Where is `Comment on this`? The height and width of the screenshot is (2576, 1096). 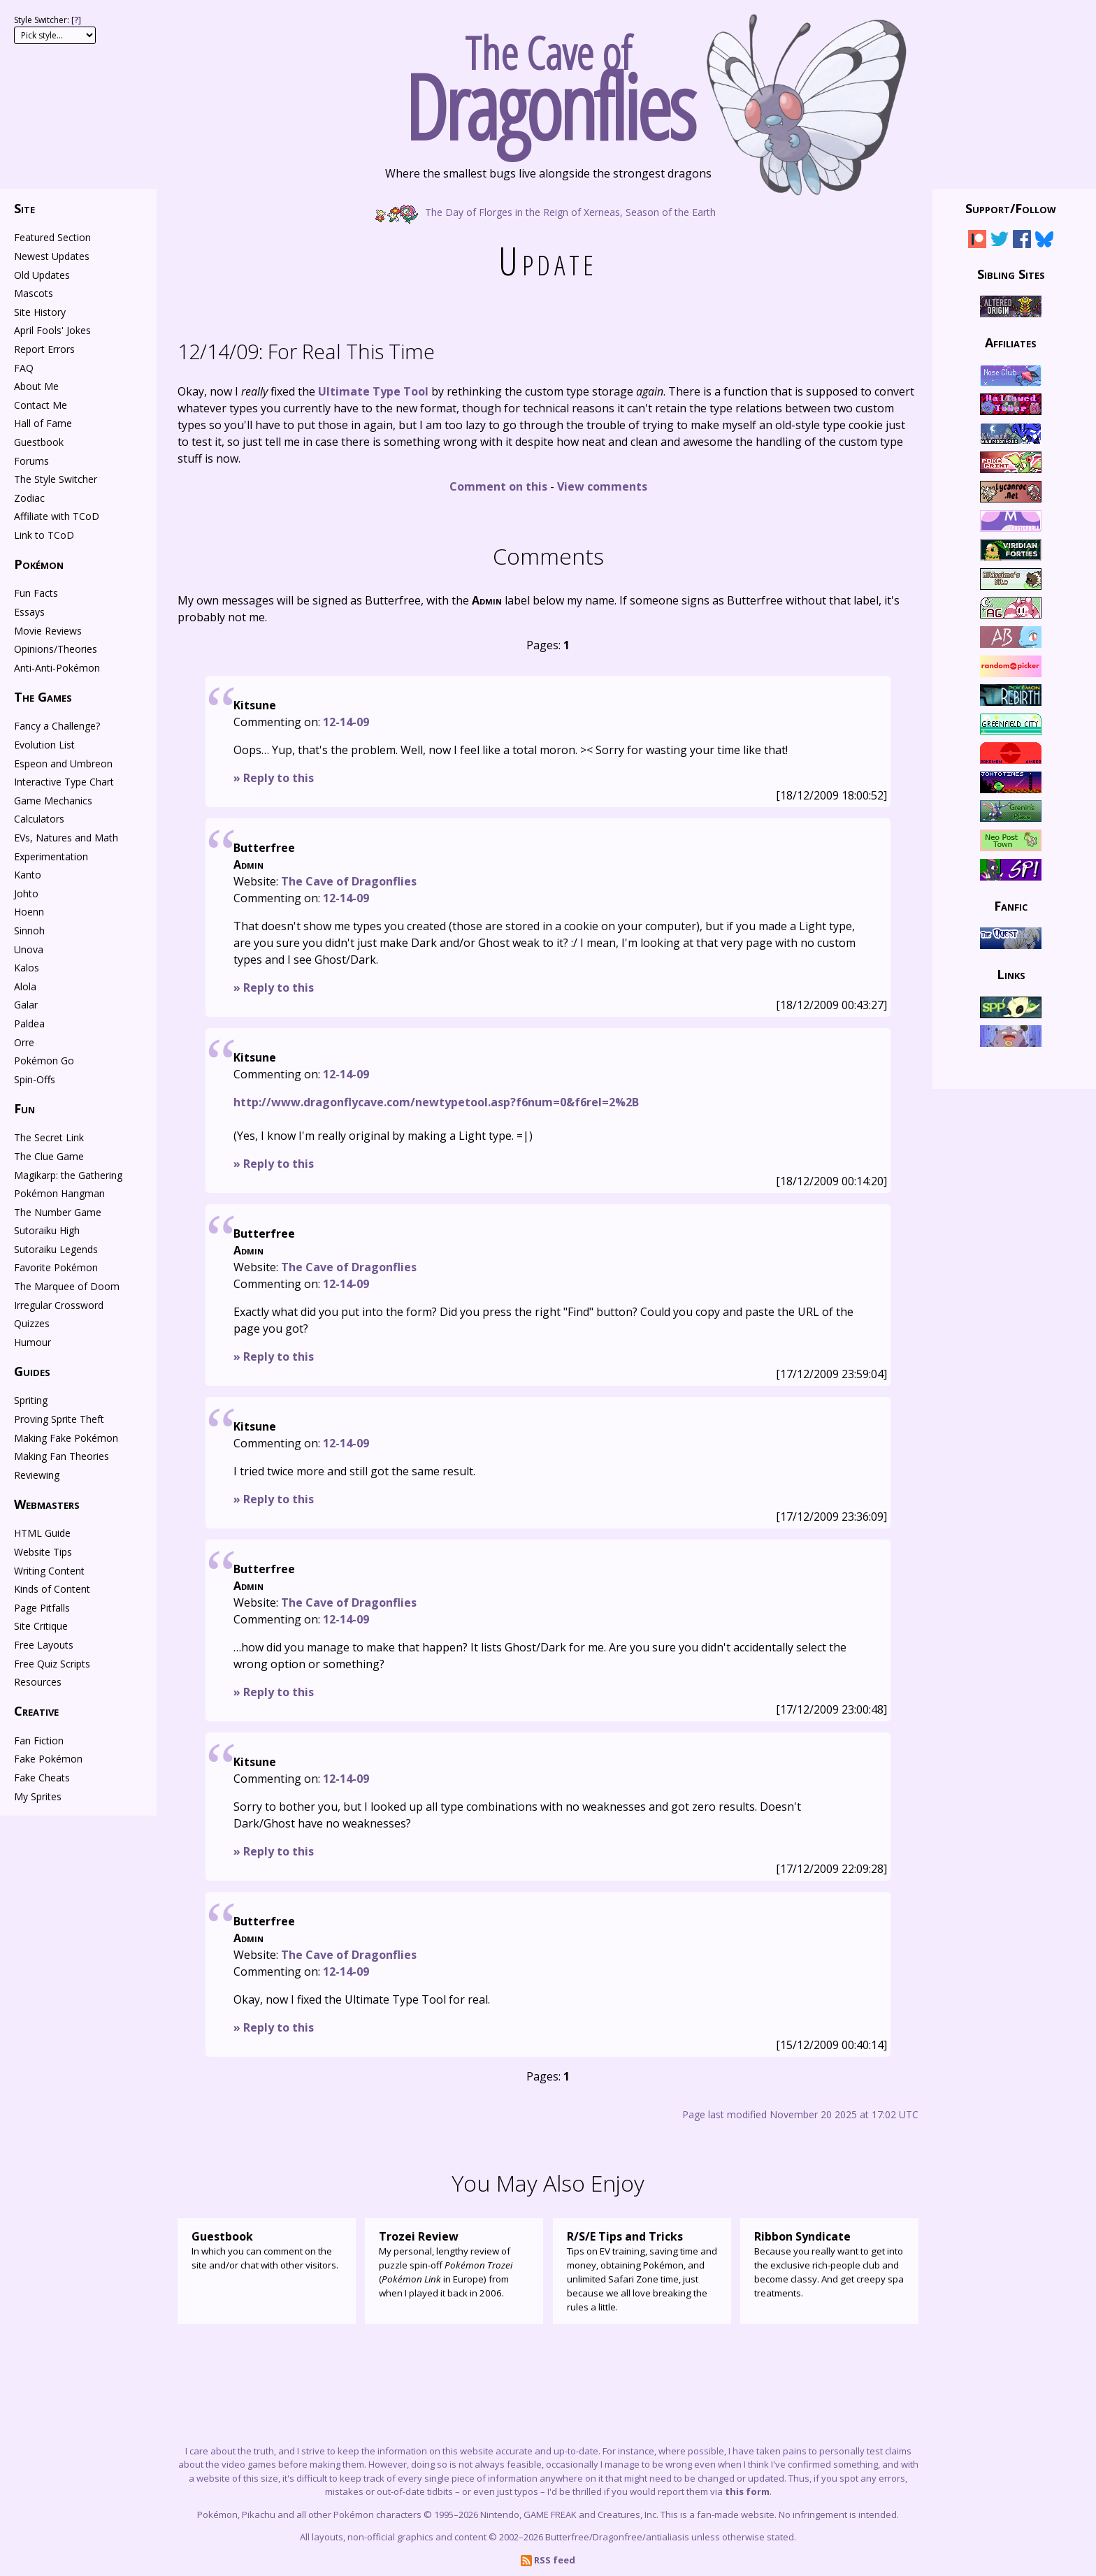 Comment on this is located at coordinates (498, 486).